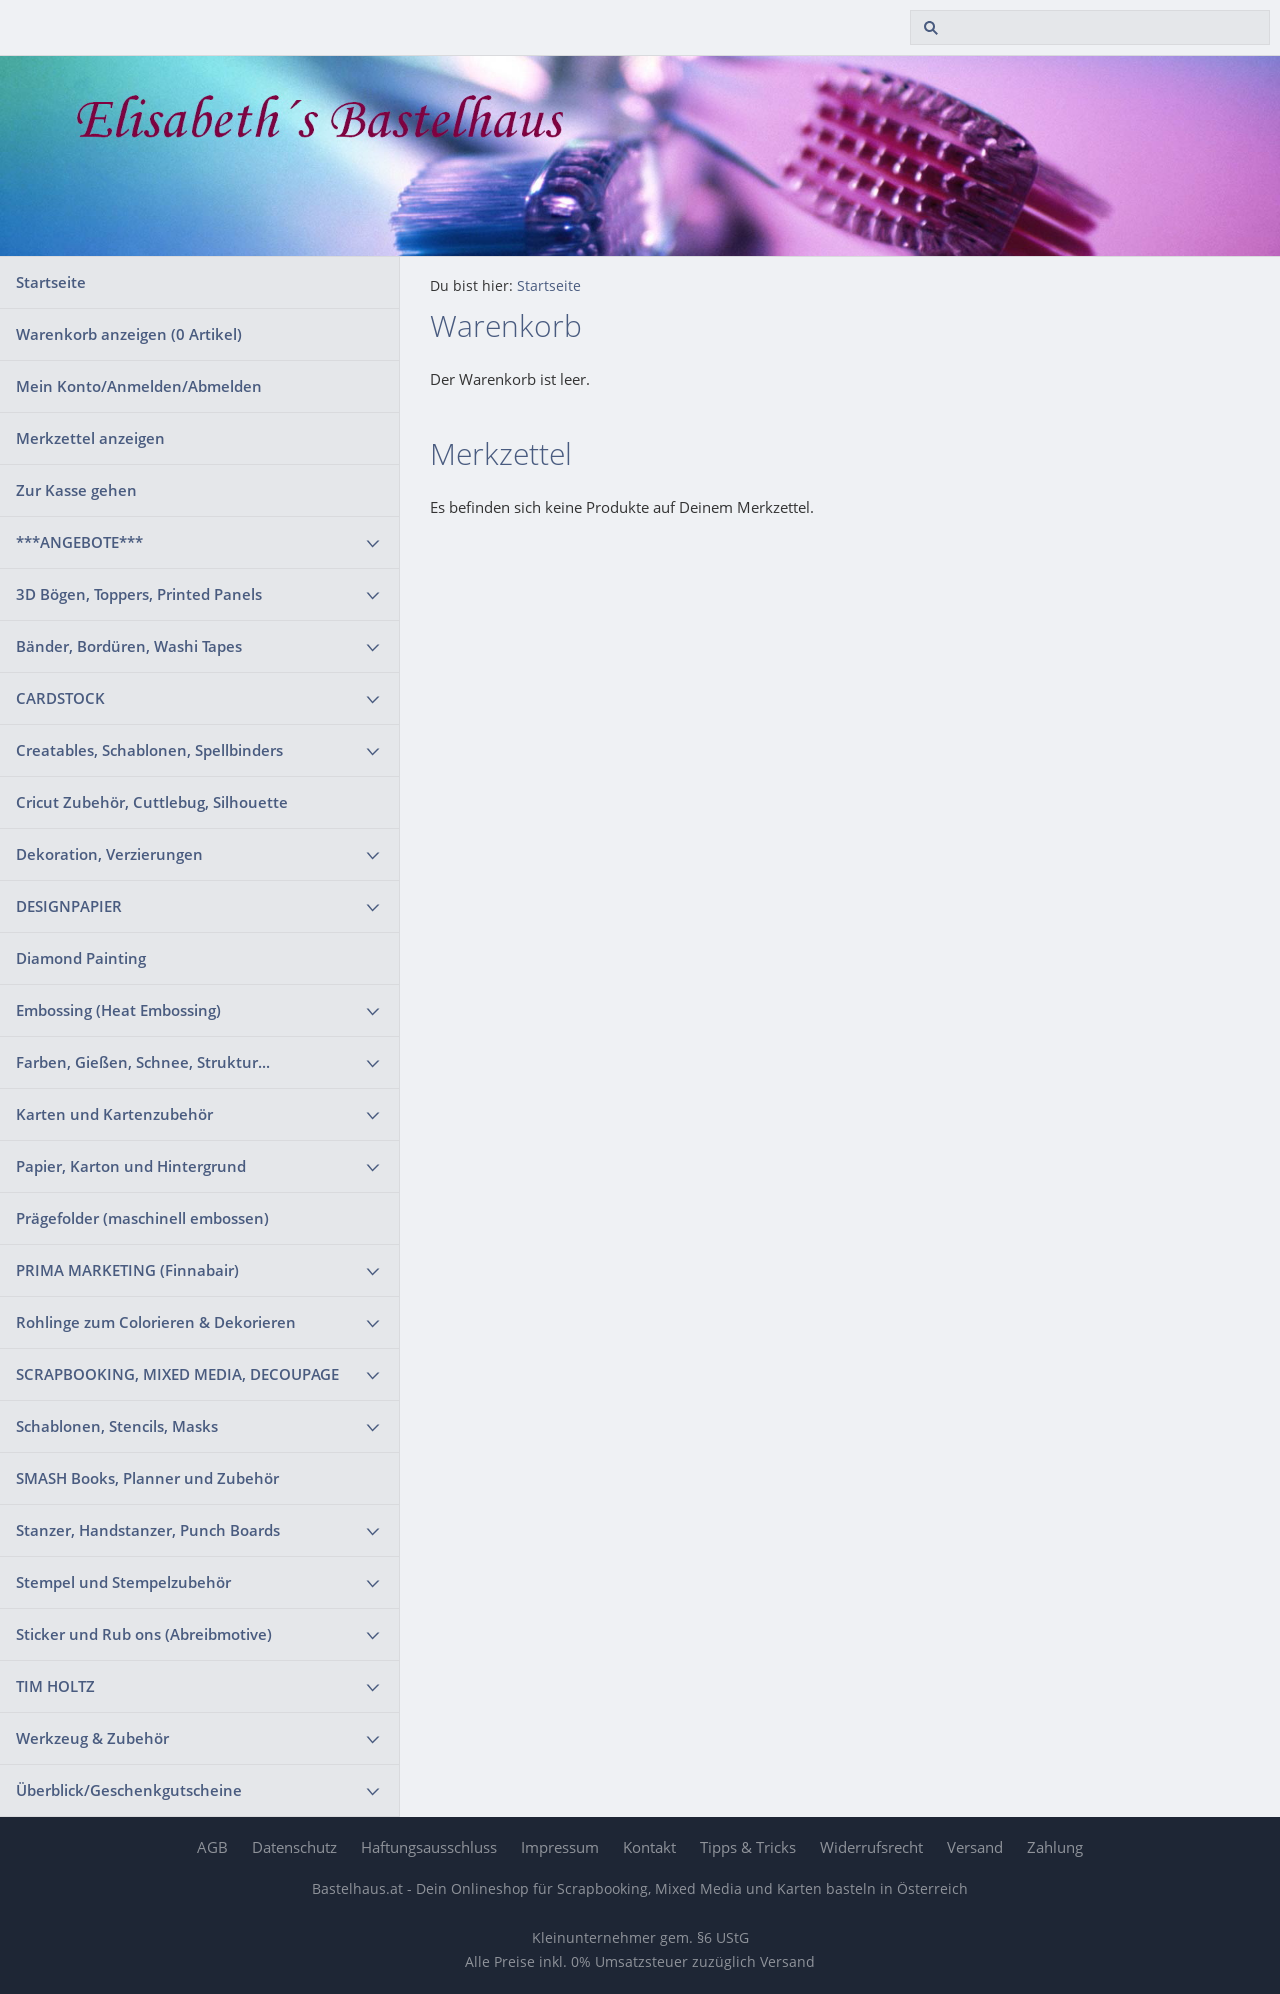 The image size is (1280, 1994). What do you see at coordinates (55, 1686) in the screenshot?
I see `TIM HOLTZ` at bounding box center [55, 1686].